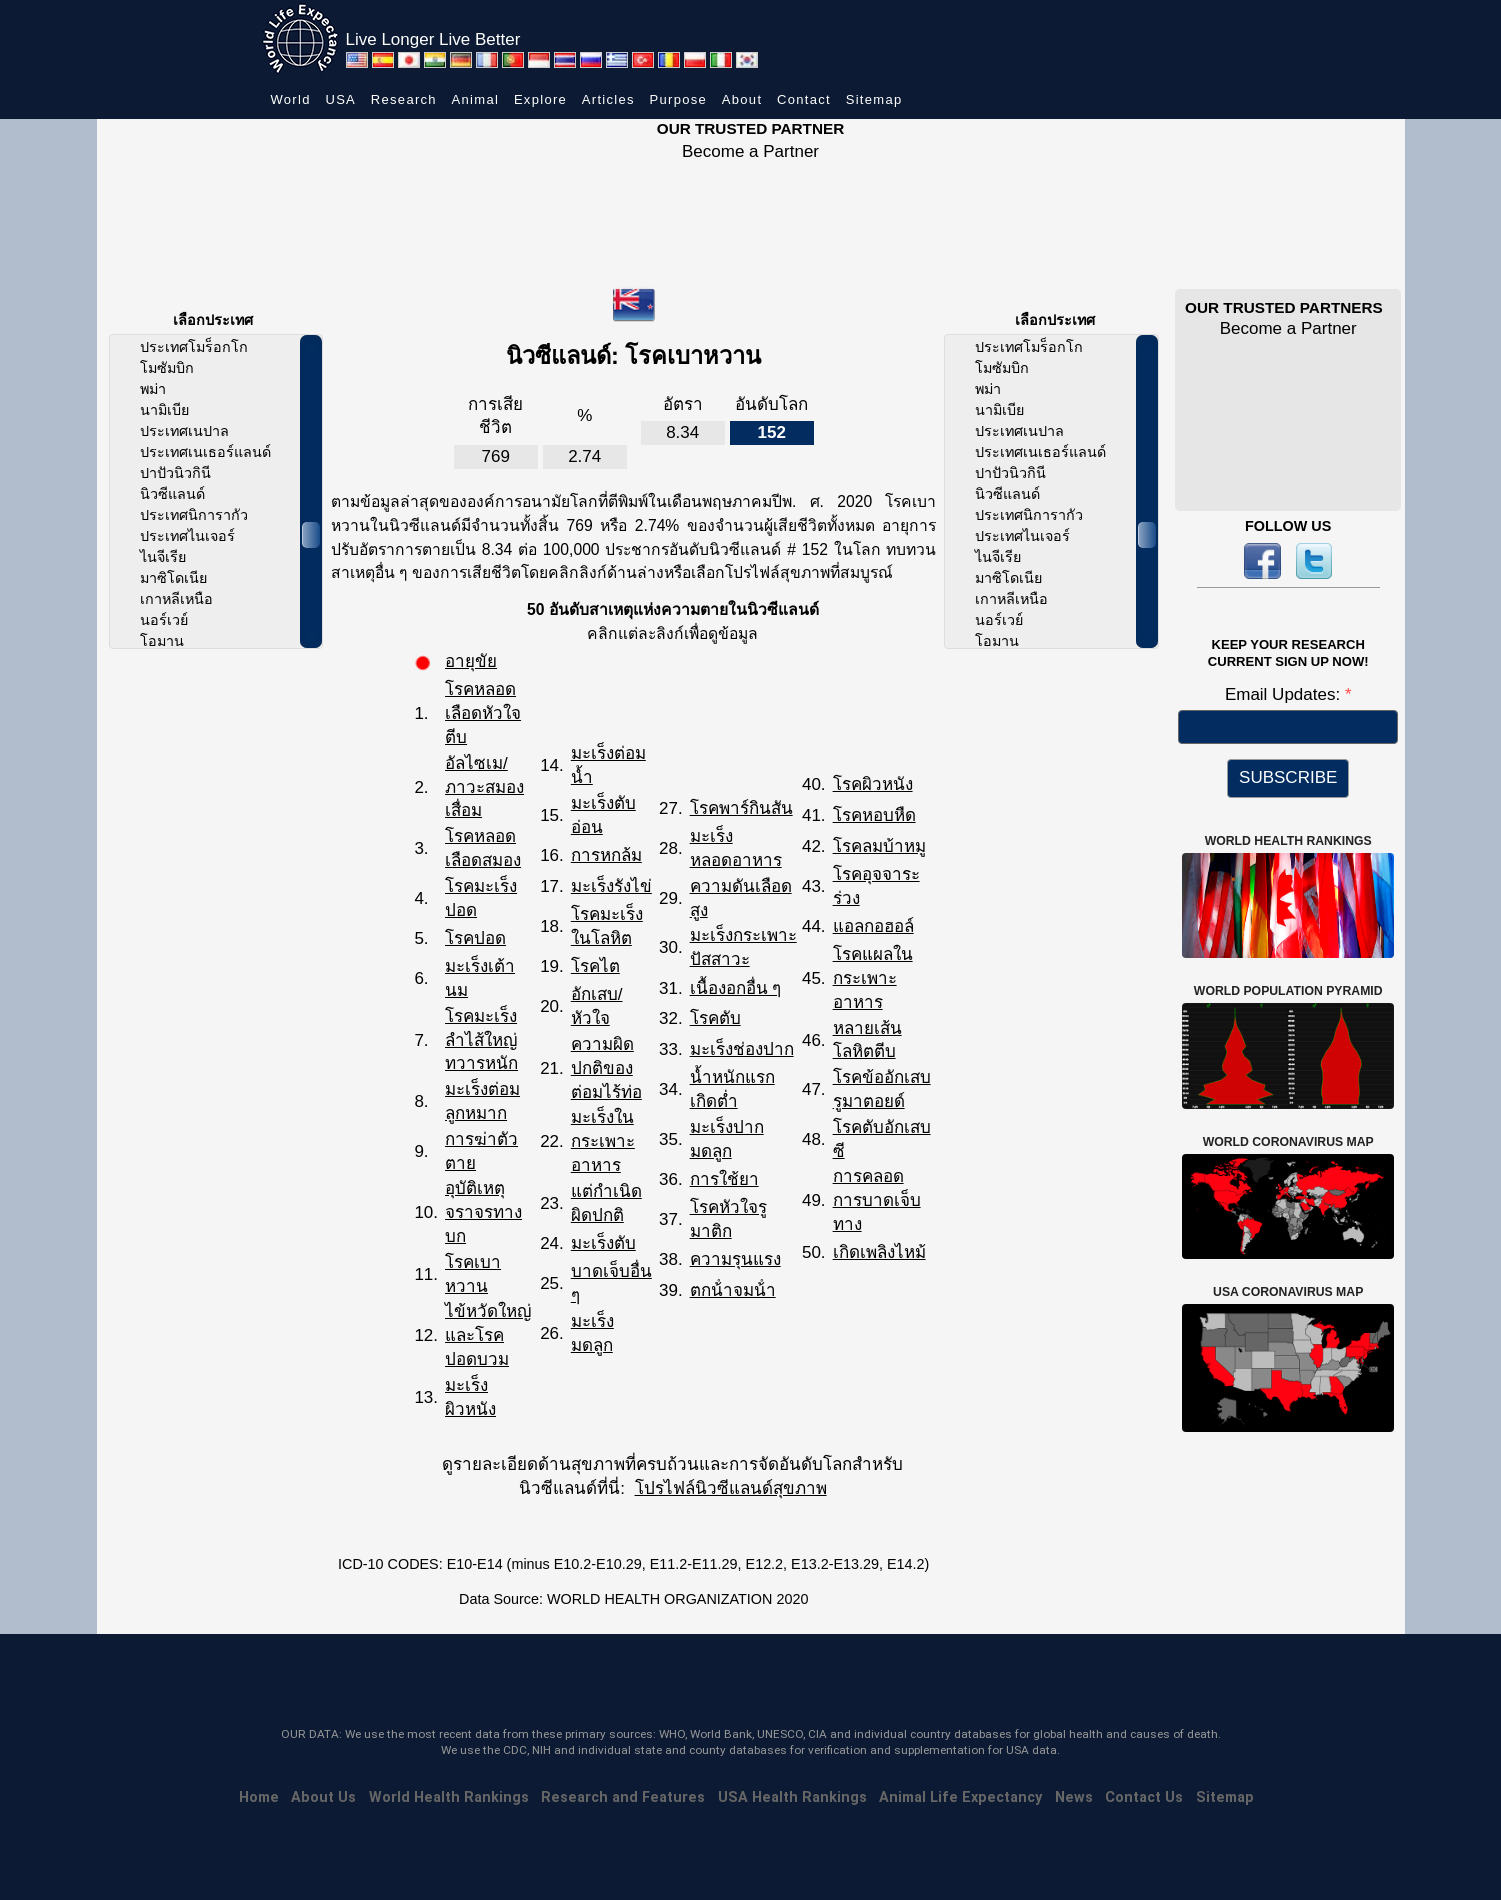 This screenshot has width=1501, height=1900. Describe the element at coordinates (323, 1797) in the screenshot. I see `About Us` at that location.